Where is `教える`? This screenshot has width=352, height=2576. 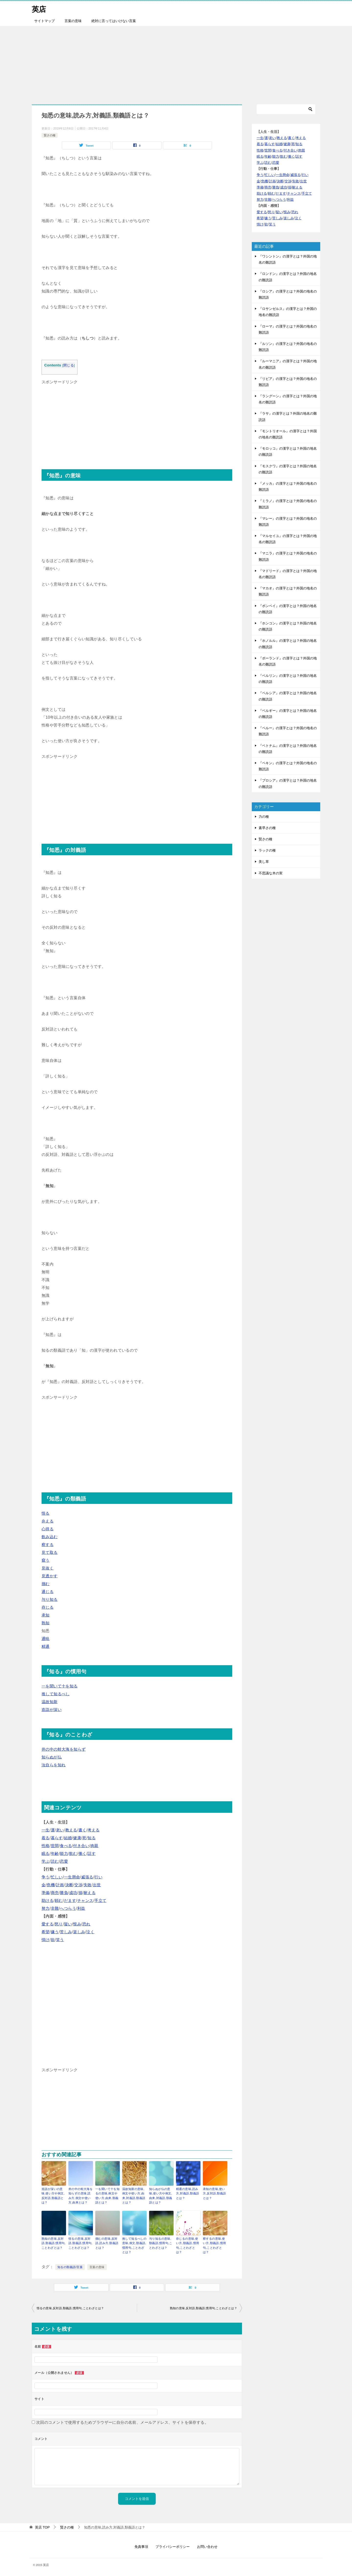
教える is located at coordinates (71, 1830).